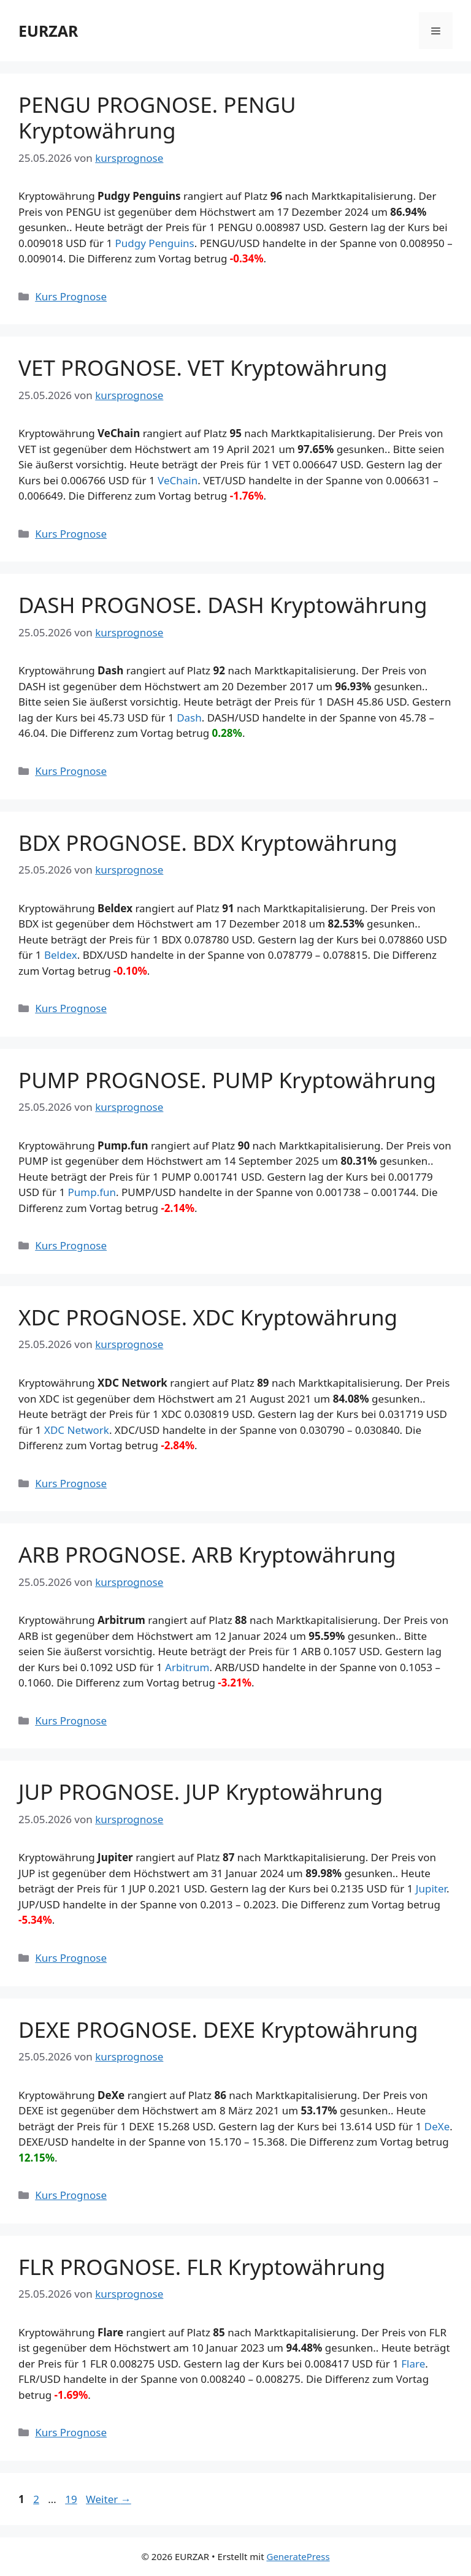 The height and width of the screenshot is (2576, 471). I want to click on Weiter, so click(108, 2499).